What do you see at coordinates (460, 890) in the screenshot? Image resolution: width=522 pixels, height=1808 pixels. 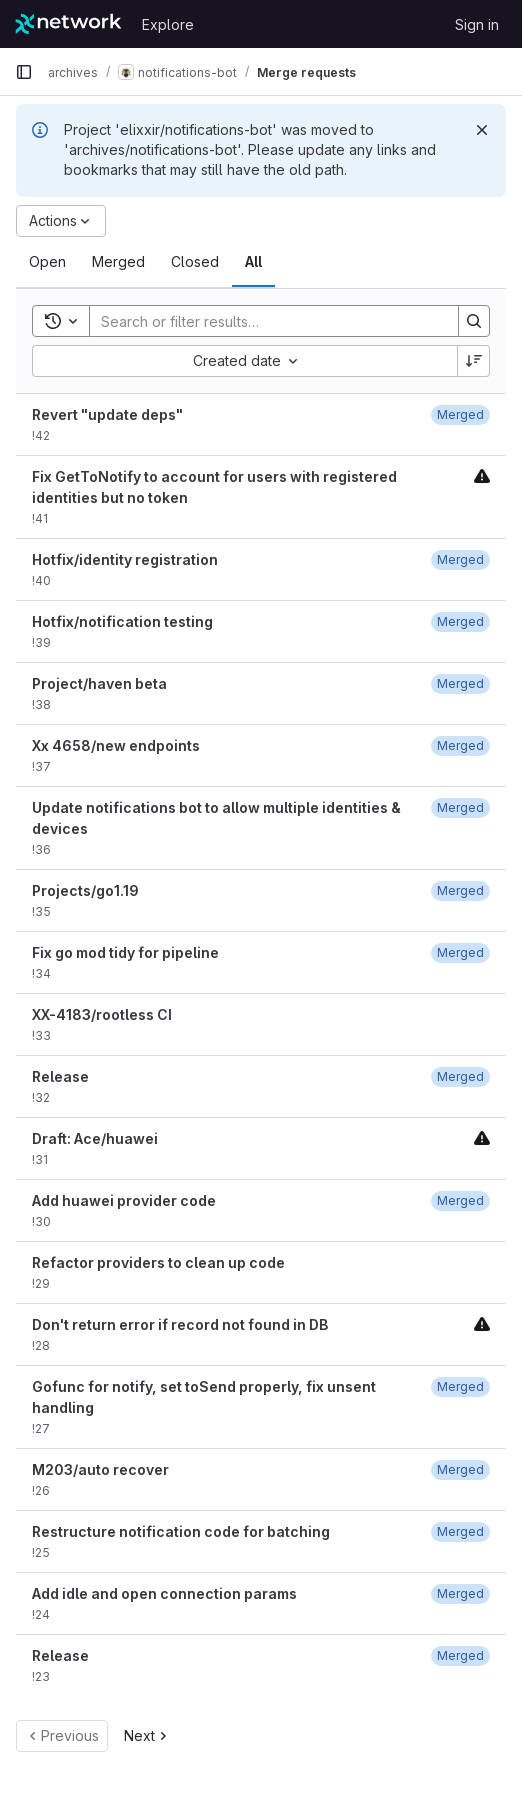 I see `[November 4, 2022 at 5:51:18 PM UTC]` at bounding box center [460, 890].